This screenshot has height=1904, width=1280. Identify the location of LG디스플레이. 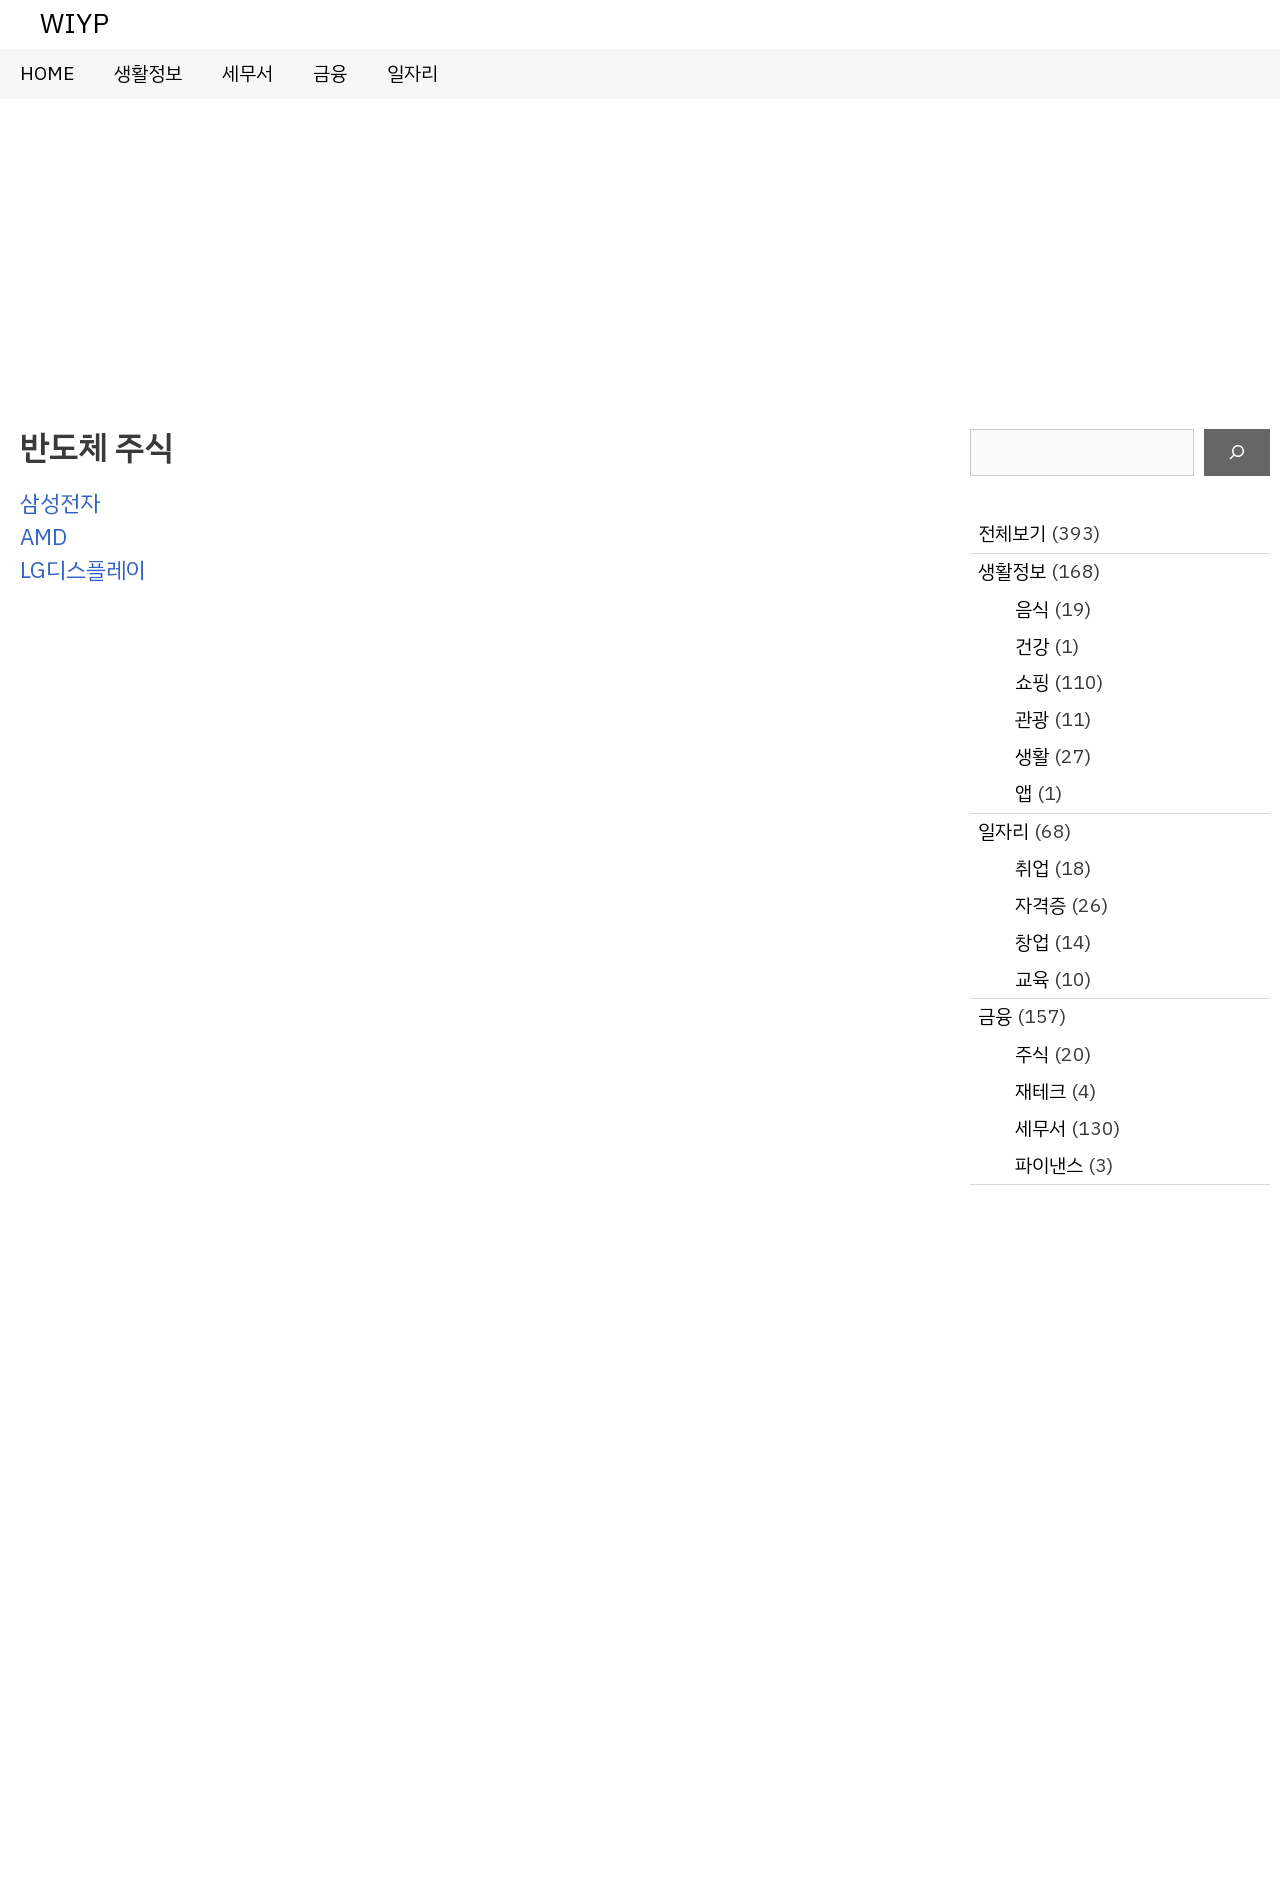
(83, 570).